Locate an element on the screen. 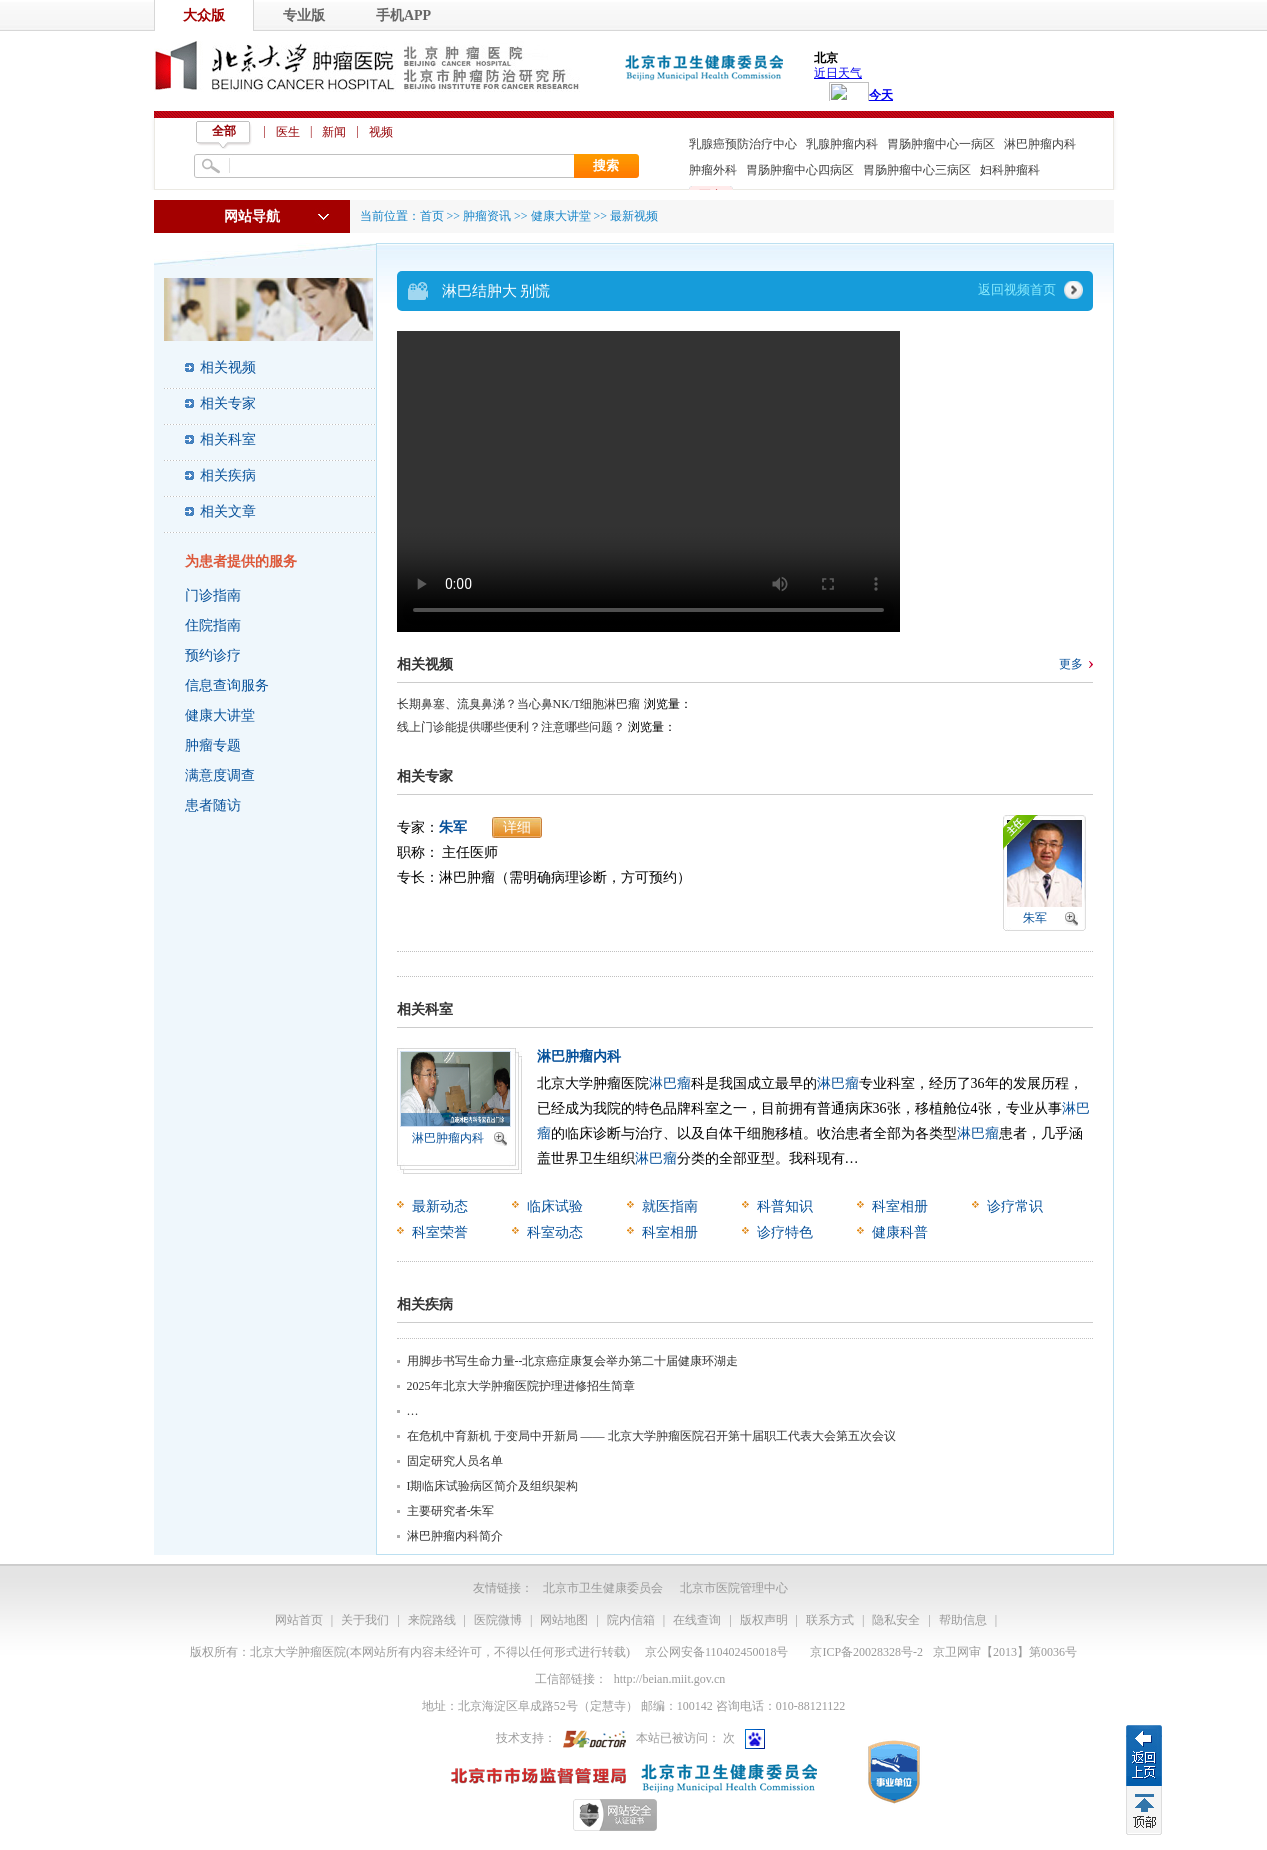 The width and height of the screenshot is (1267, 1850). 淋巴肿瘤内科 is located at coordinates (1040, 144).